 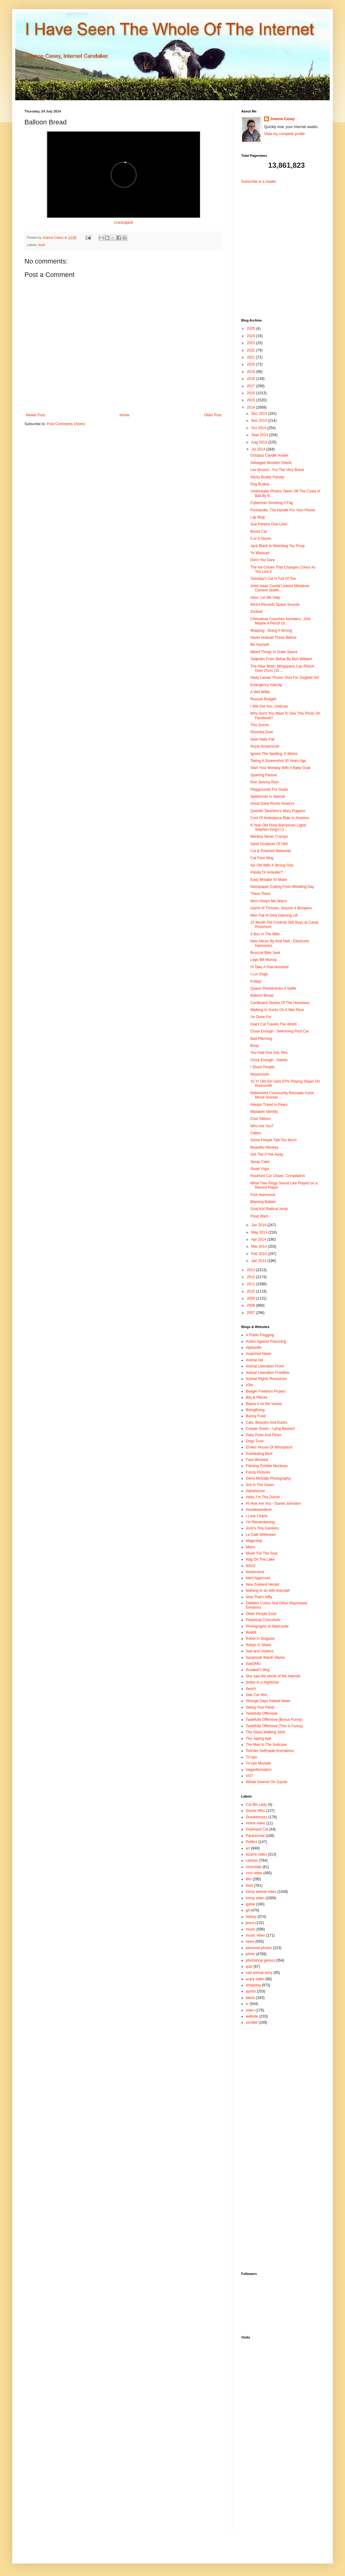 What do you see at coordinates (266, 1422) in the screenshot?
I see `Cats, Beavers And Ducks` at bounding box center [266, 1422].